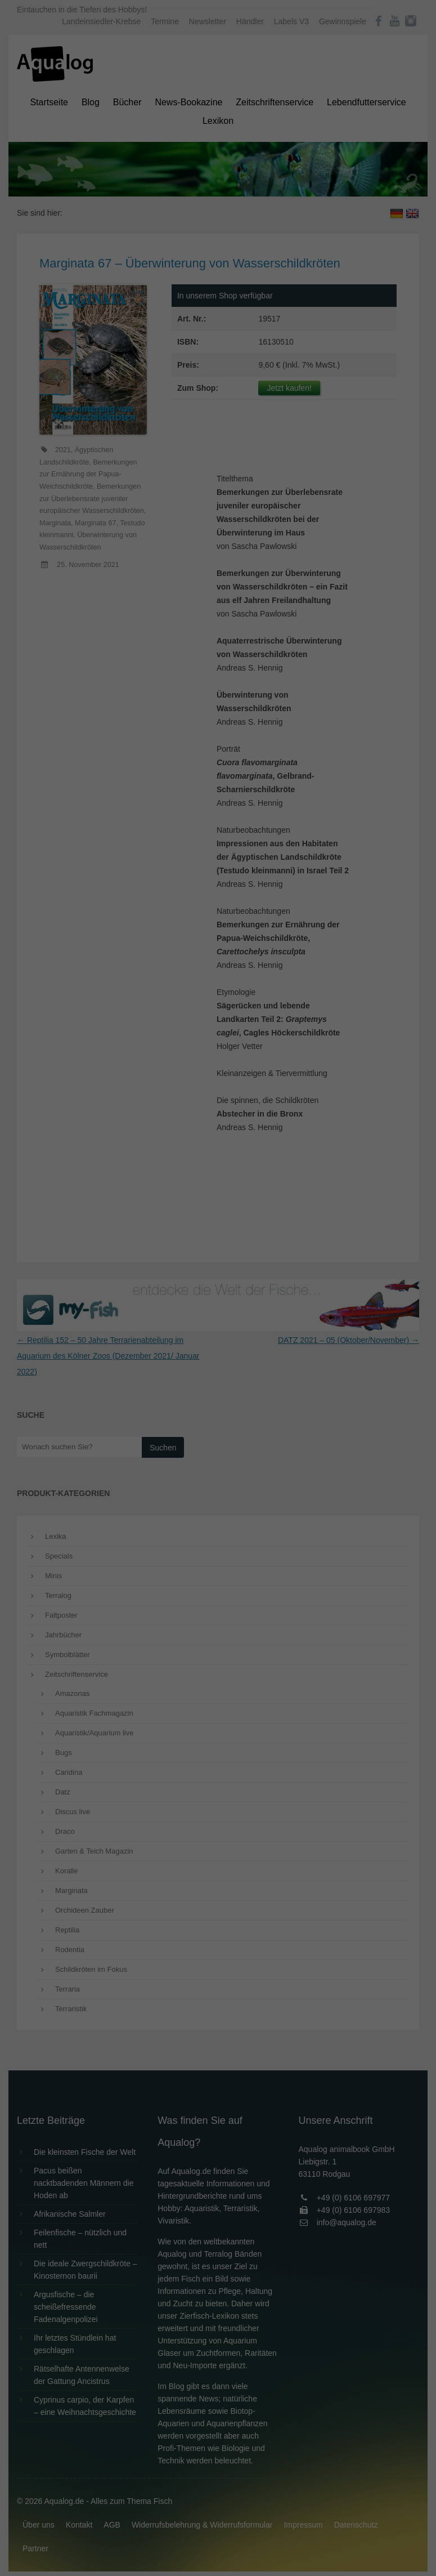  What do you see at coordinates (218, 220) in the screenshot?
I see `Alle akzeptieren [button]` at bounding box center [218, 220].